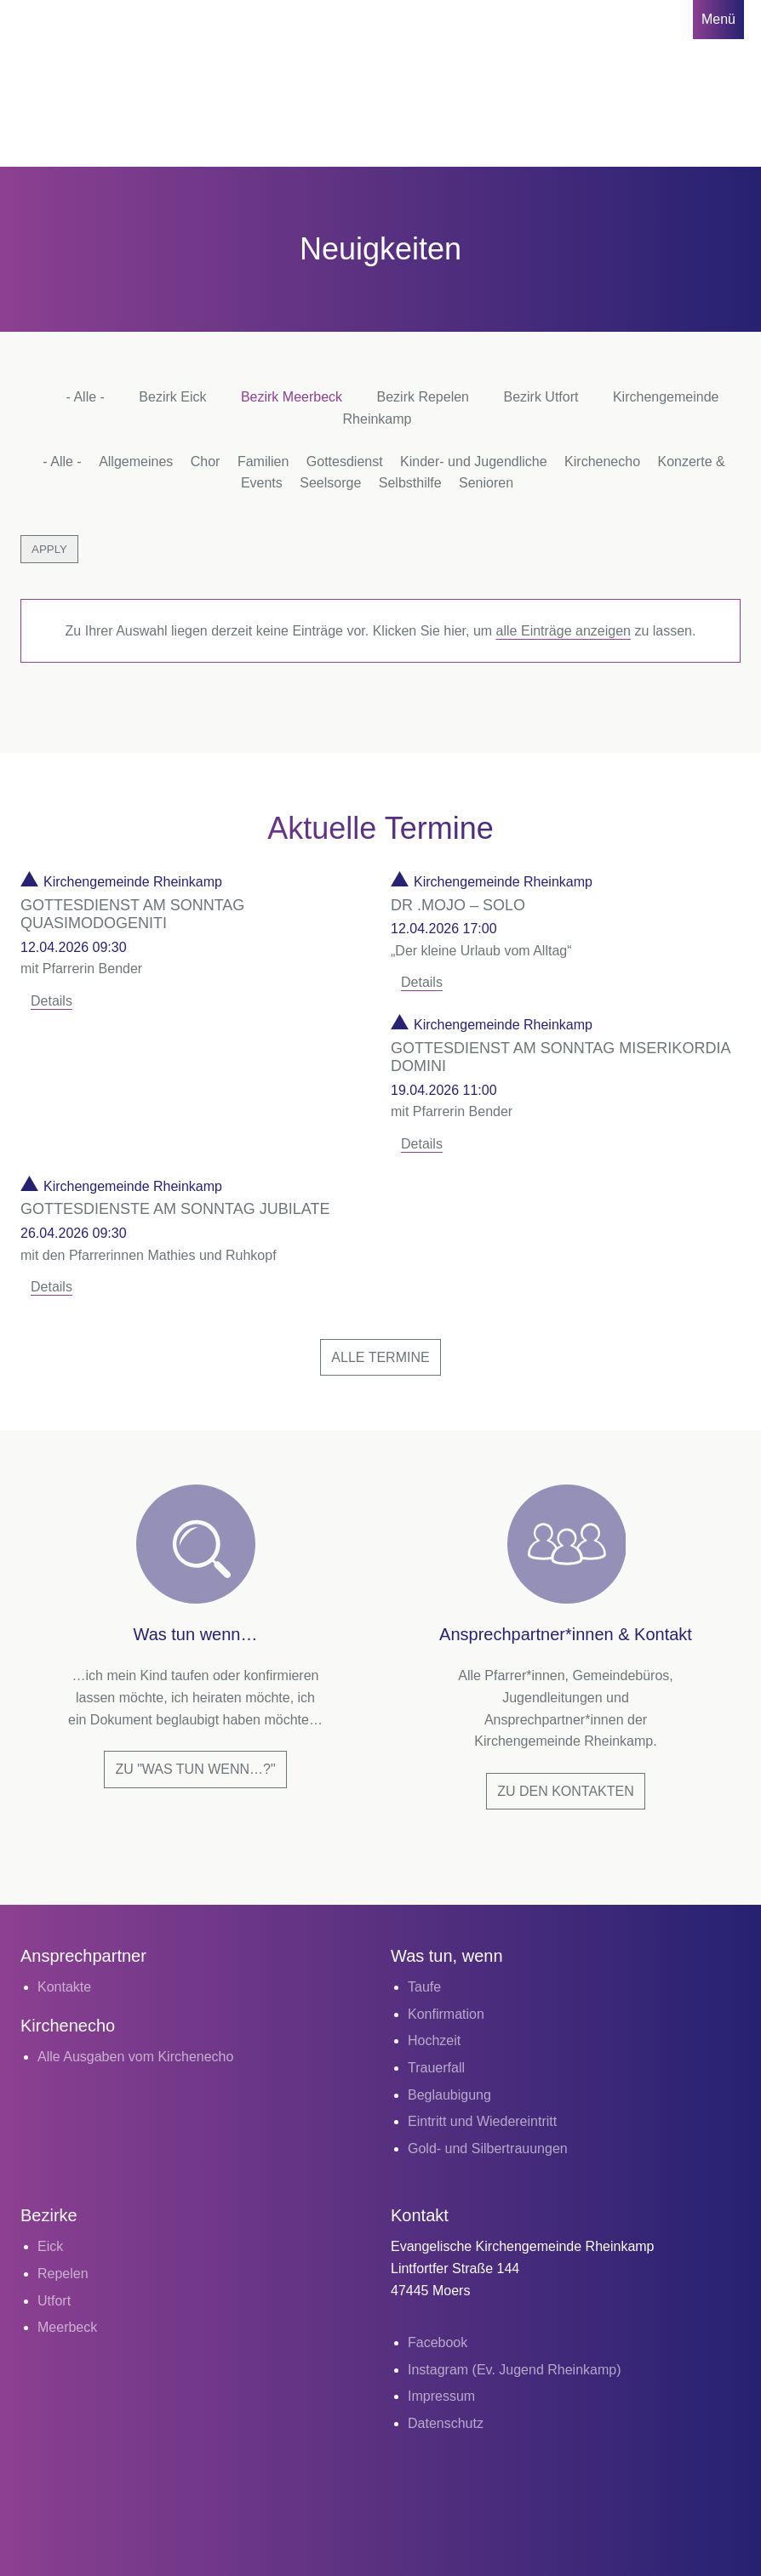 This screenshot has width=761, height=2576. I want to click on alle Einträge anzeigen, so click(563, 631).